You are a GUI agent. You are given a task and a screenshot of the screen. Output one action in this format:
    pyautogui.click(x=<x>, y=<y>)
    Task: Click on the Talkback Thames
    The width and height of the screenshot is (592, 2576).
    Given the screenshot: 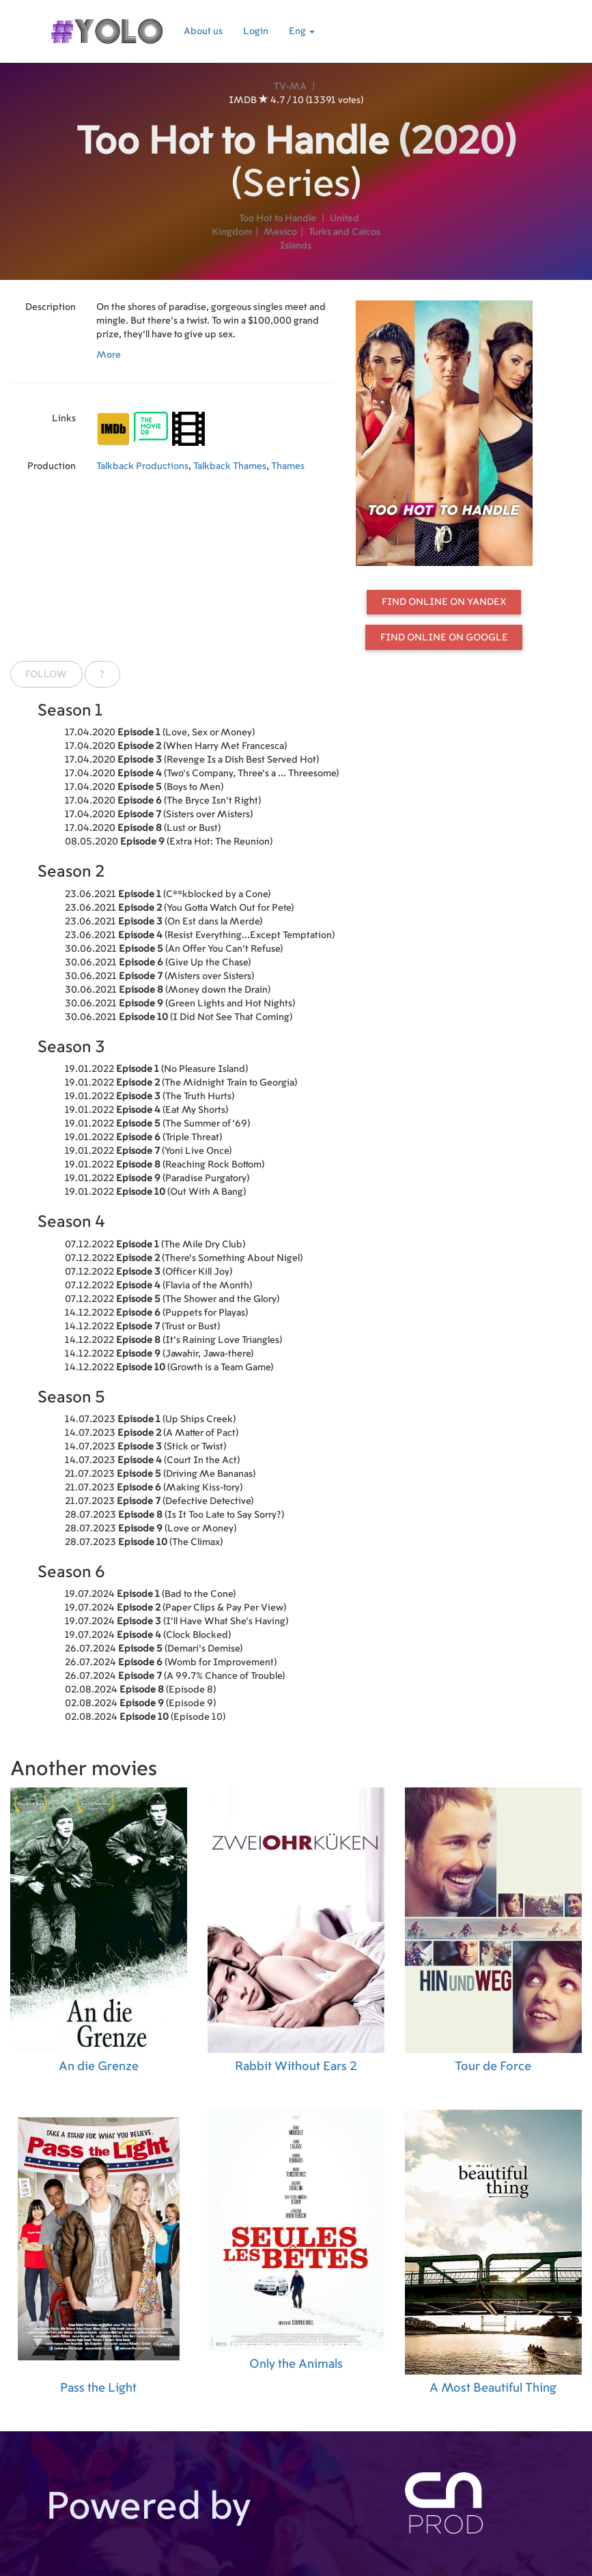 What is the action you would take?
    pyautogui.click(x=229, y=466)
    